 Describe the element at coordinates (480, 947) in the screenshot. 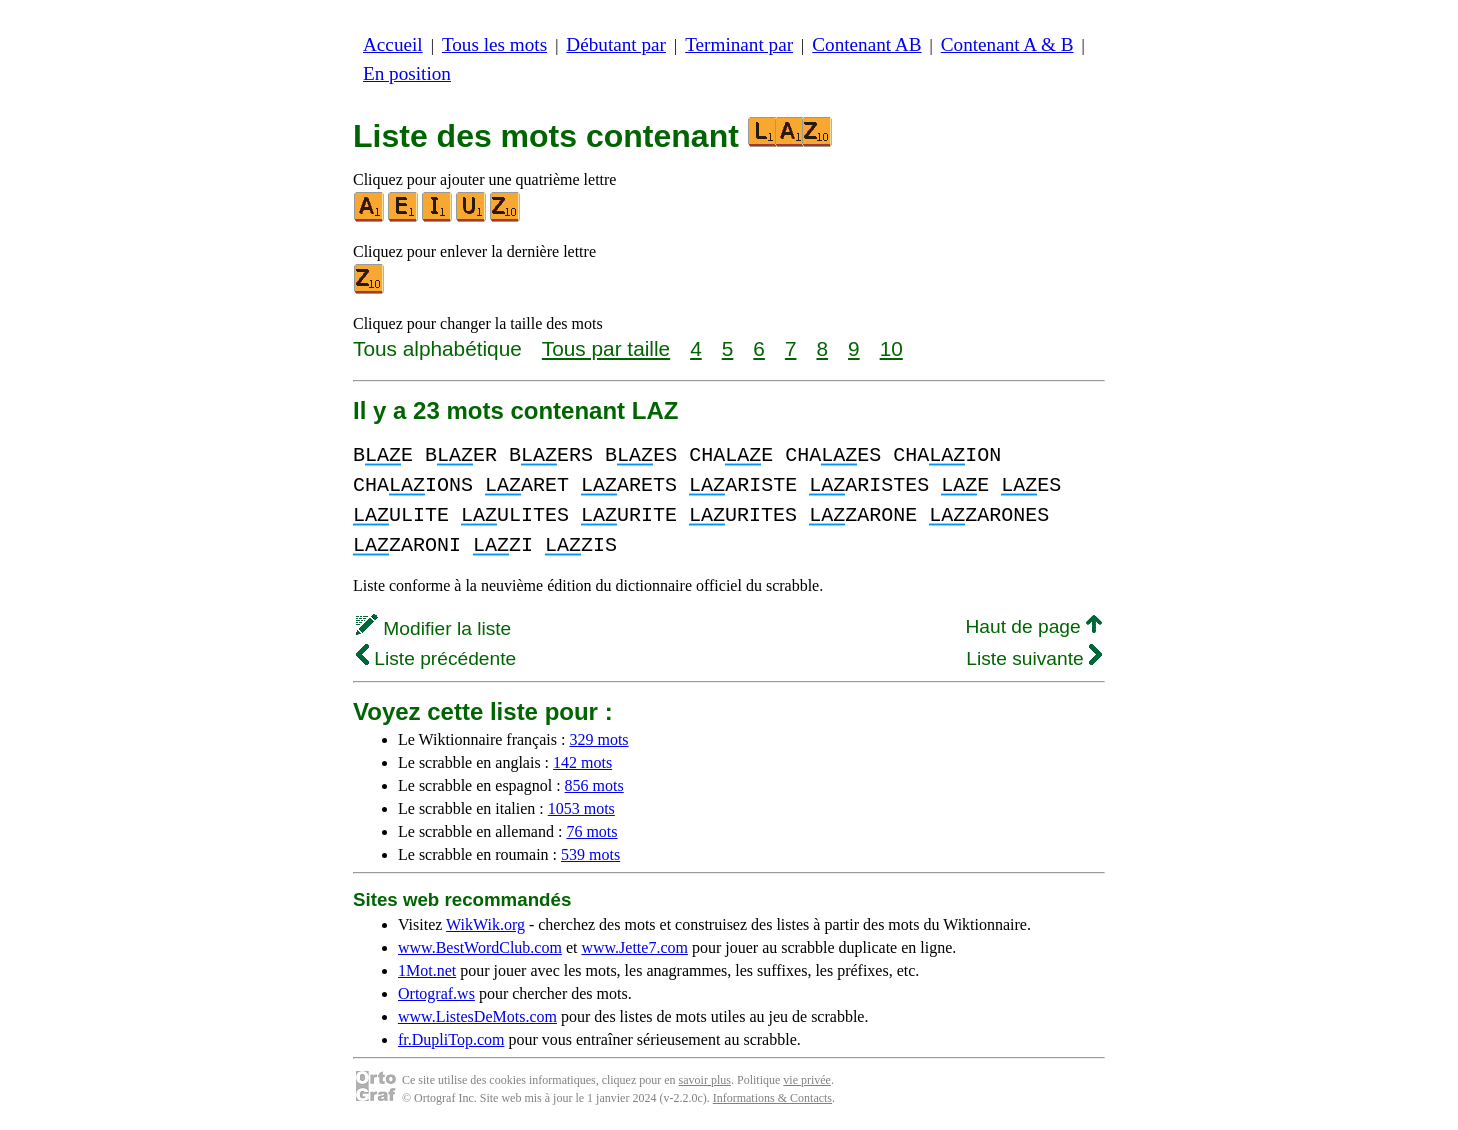

I see `www.BestWordClub.com` at that location.